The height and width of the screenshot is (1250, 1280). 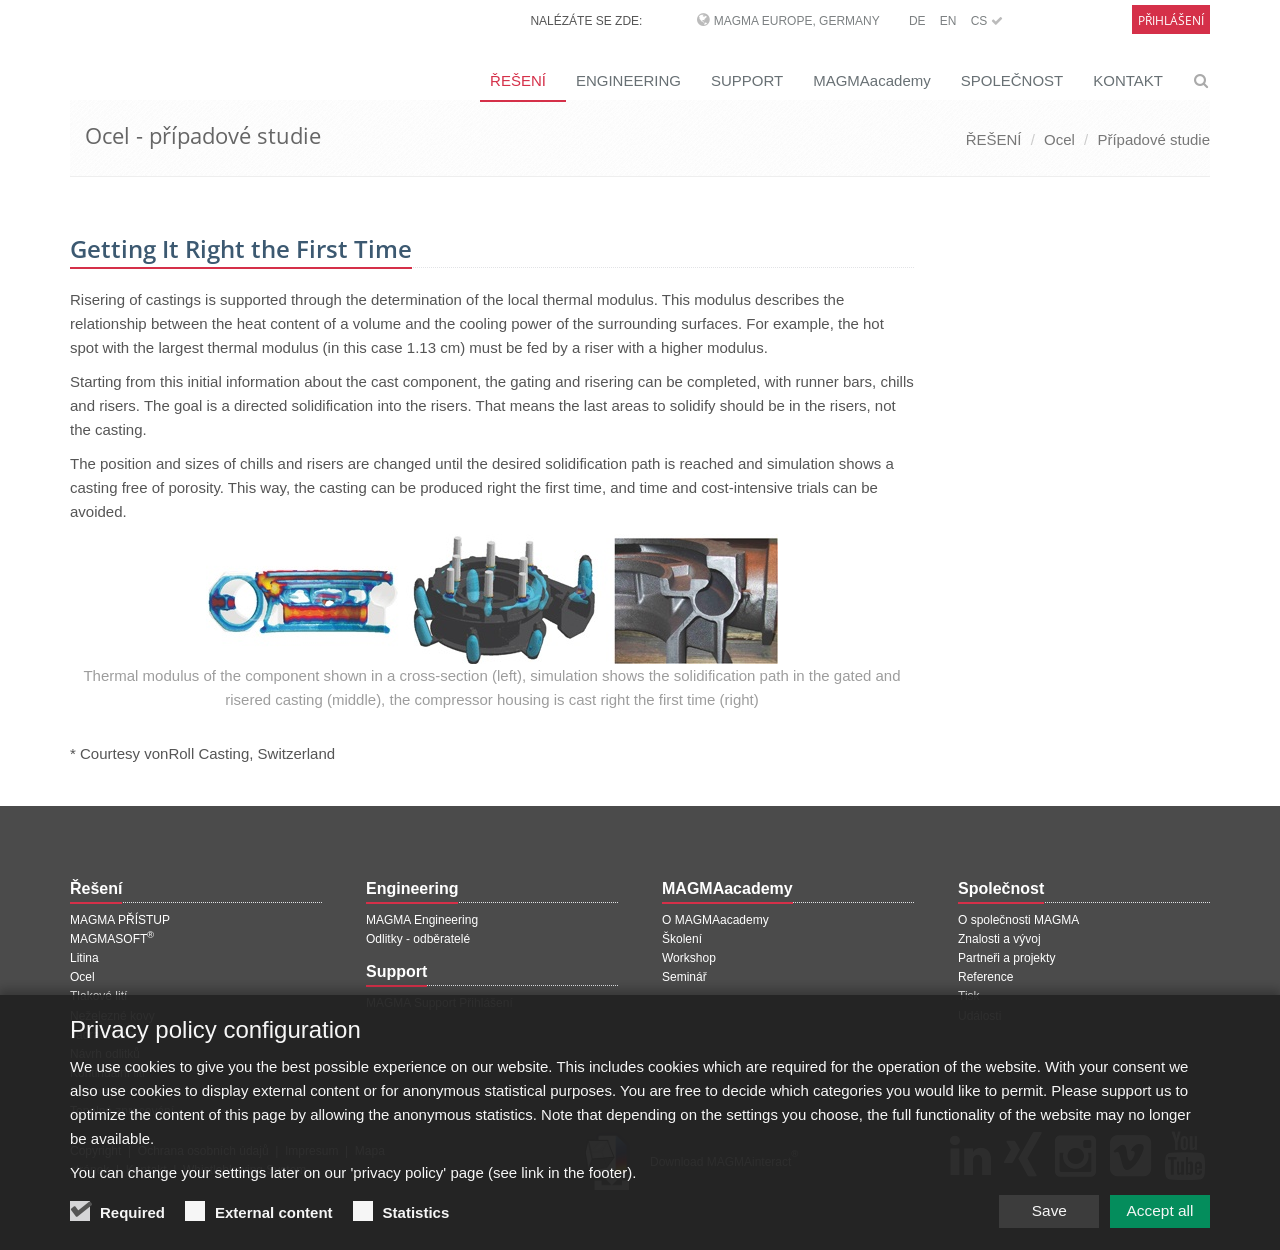 I want to click on Případové studie, so click(x=1153, y=139).